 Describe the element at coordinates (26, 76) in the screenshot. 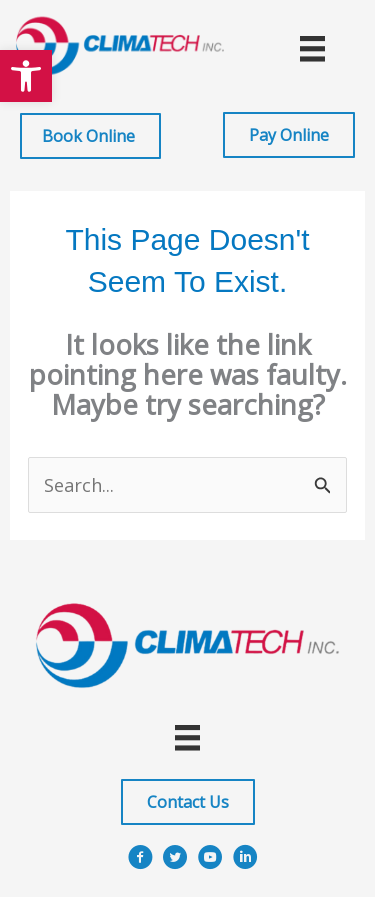

I see `[button]` at that location.